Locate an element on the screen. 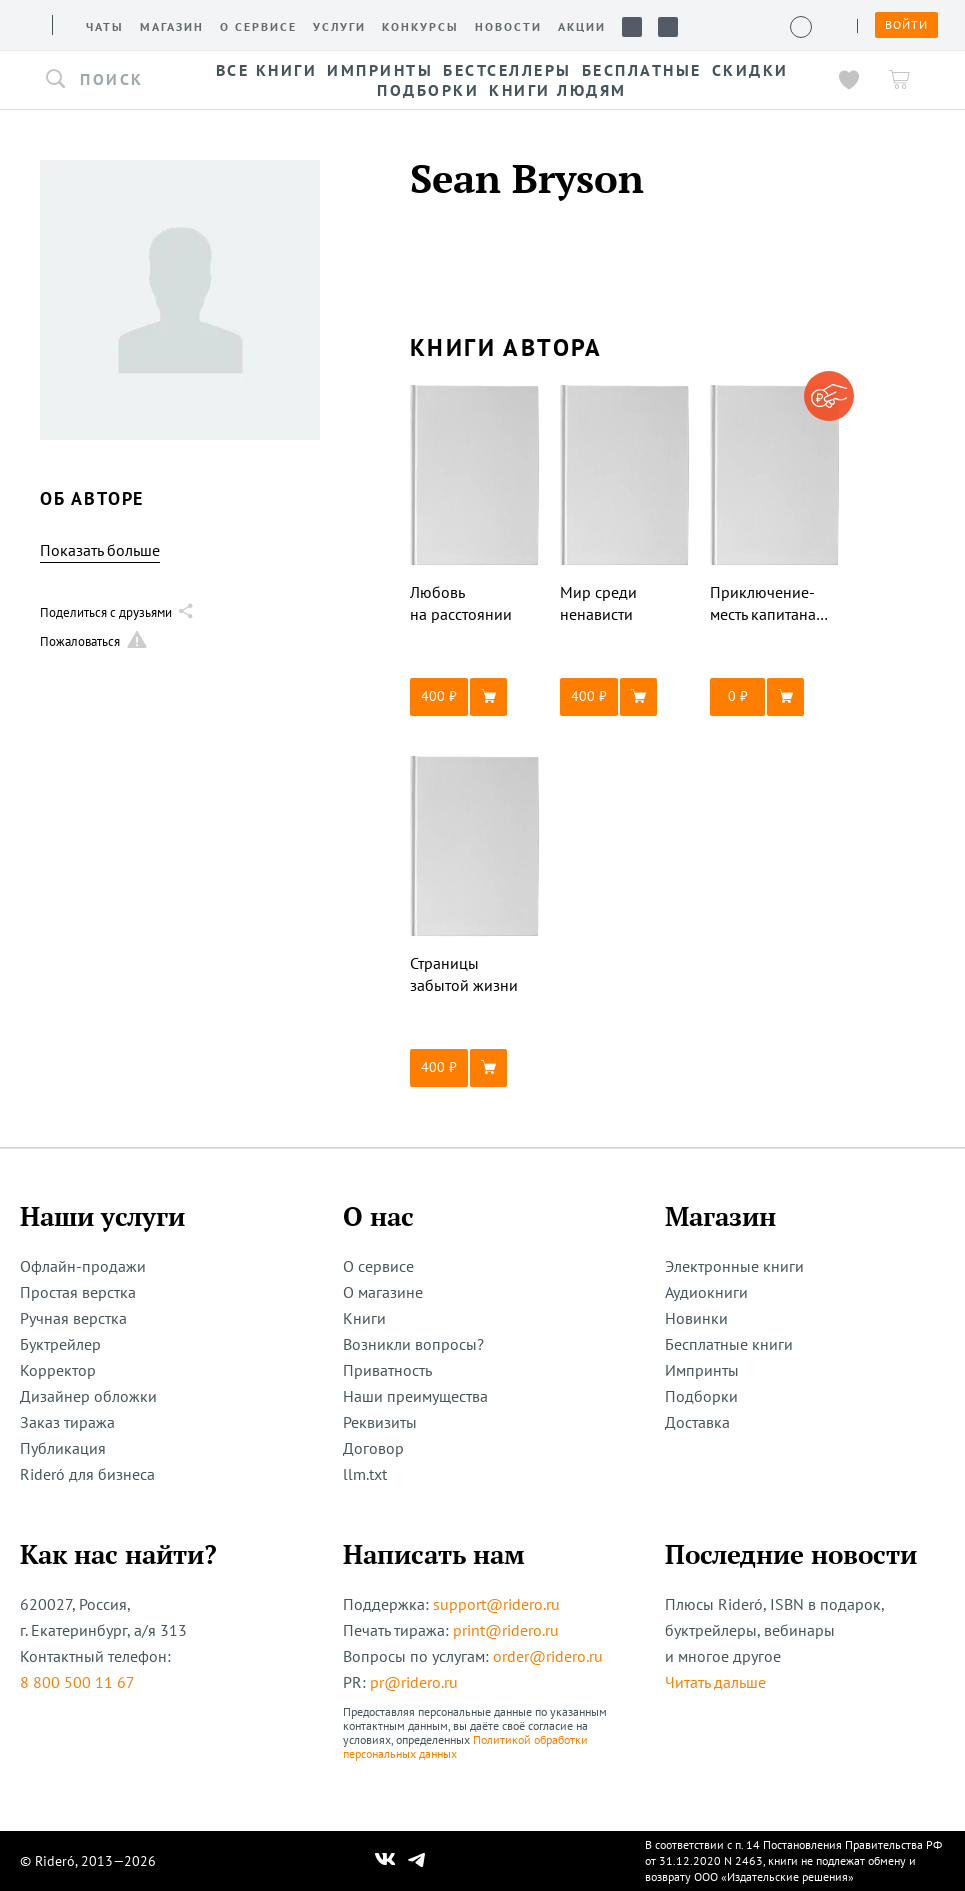 This screenshot has width=965, height=1891. 8 800 500 11 67 is located at coordinates (77, 1682).